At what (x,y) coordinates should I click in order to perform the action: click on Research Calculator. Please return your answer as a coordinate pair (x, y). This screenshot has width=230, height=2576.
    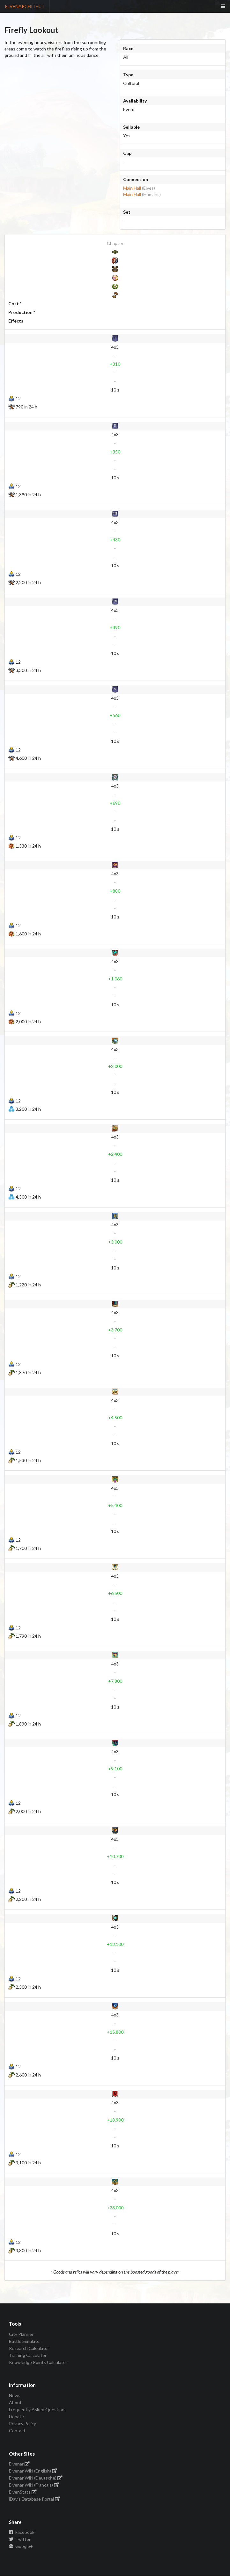
    Looking at the image, I should click on (29, 2348).